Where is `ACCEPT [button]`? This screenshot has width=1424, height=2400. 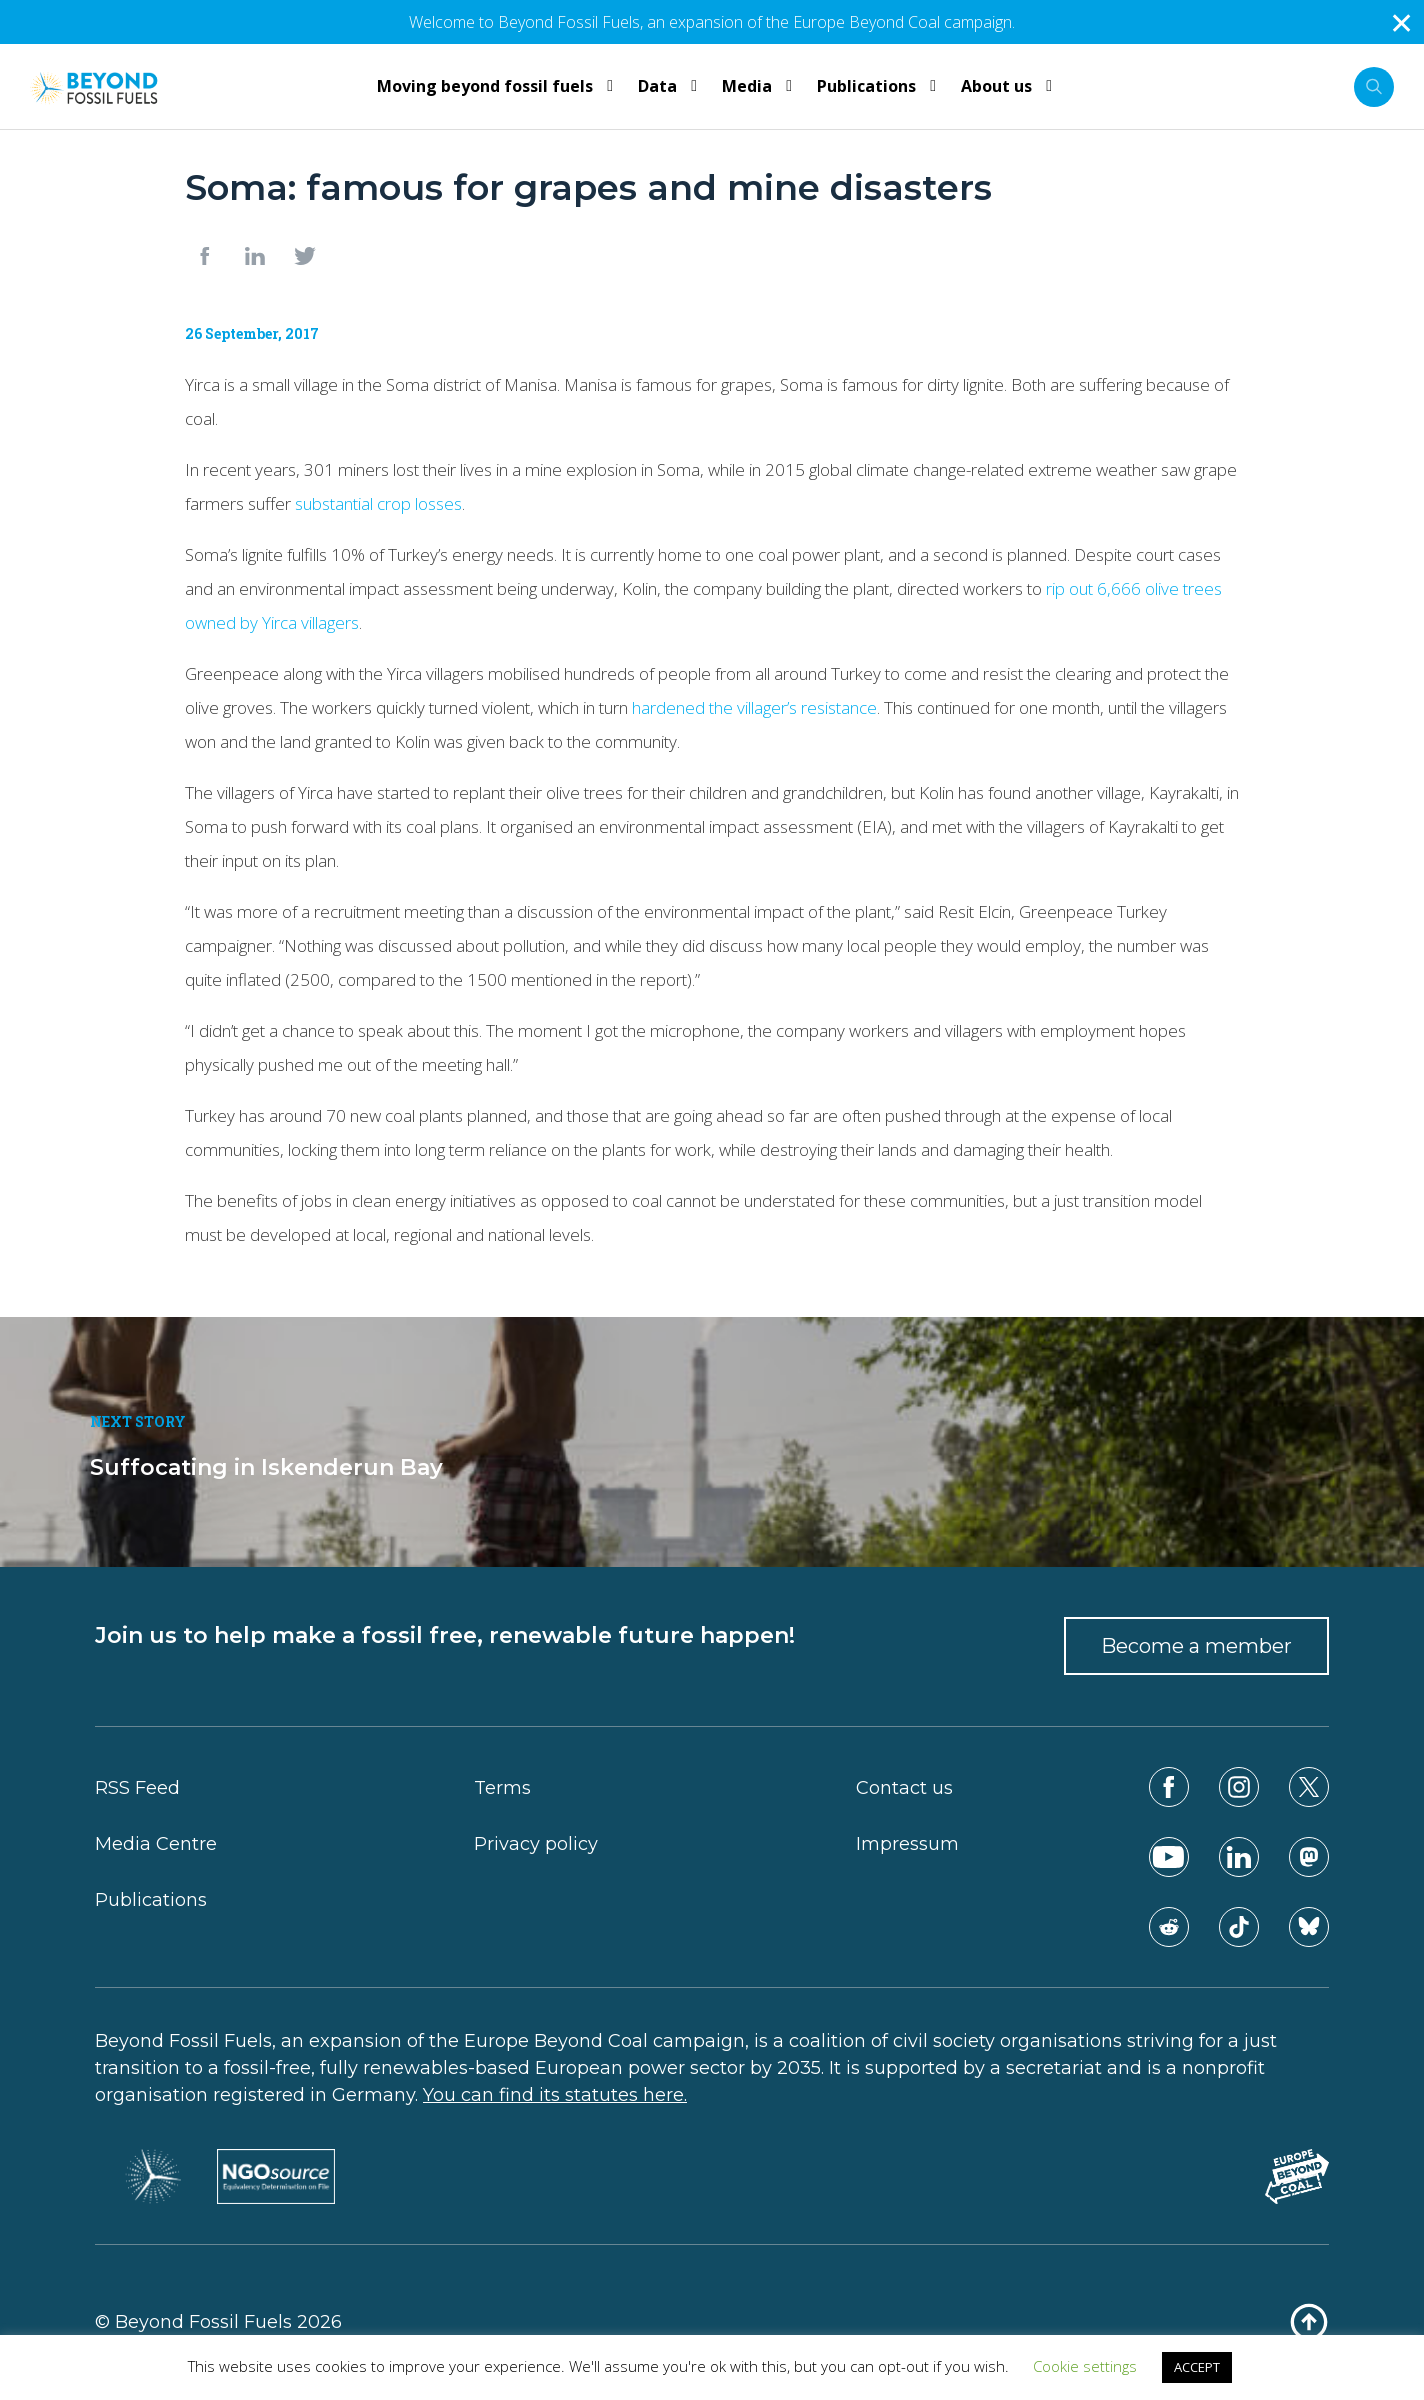 ACCEPT [button] is located at coordinates (1197, 2367).